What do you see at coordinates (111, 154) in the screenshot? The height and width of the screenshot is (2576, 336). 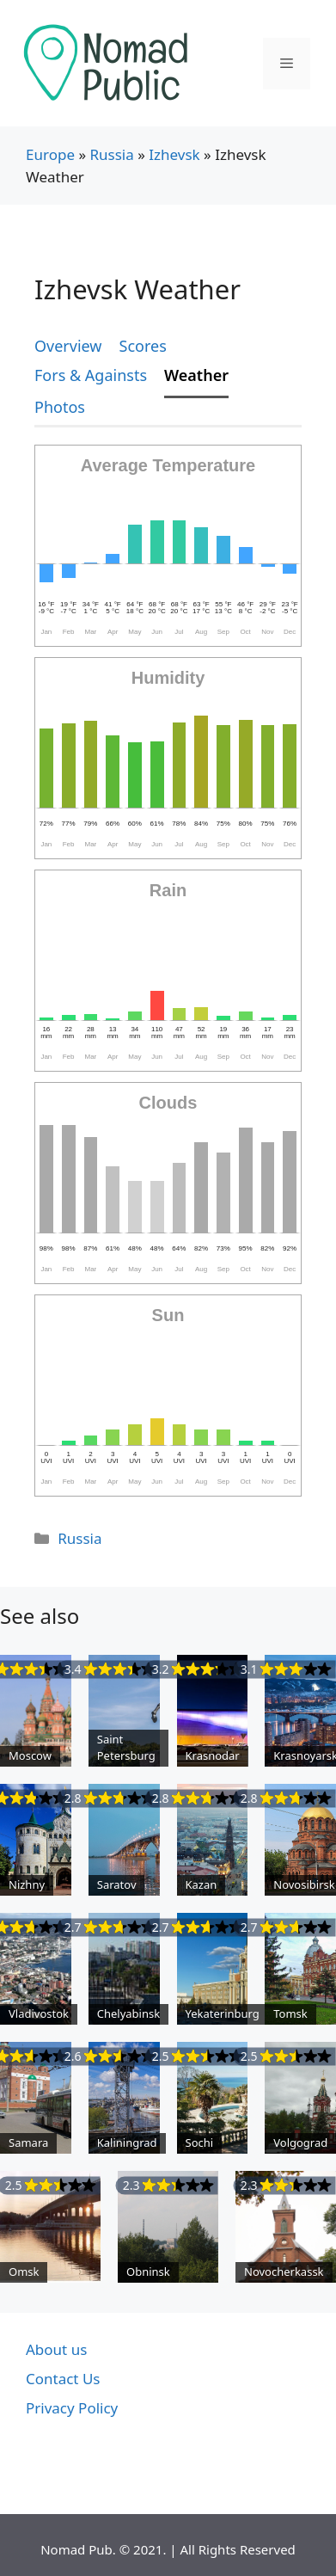 I see `Russia` at bounding box center [111, 154].